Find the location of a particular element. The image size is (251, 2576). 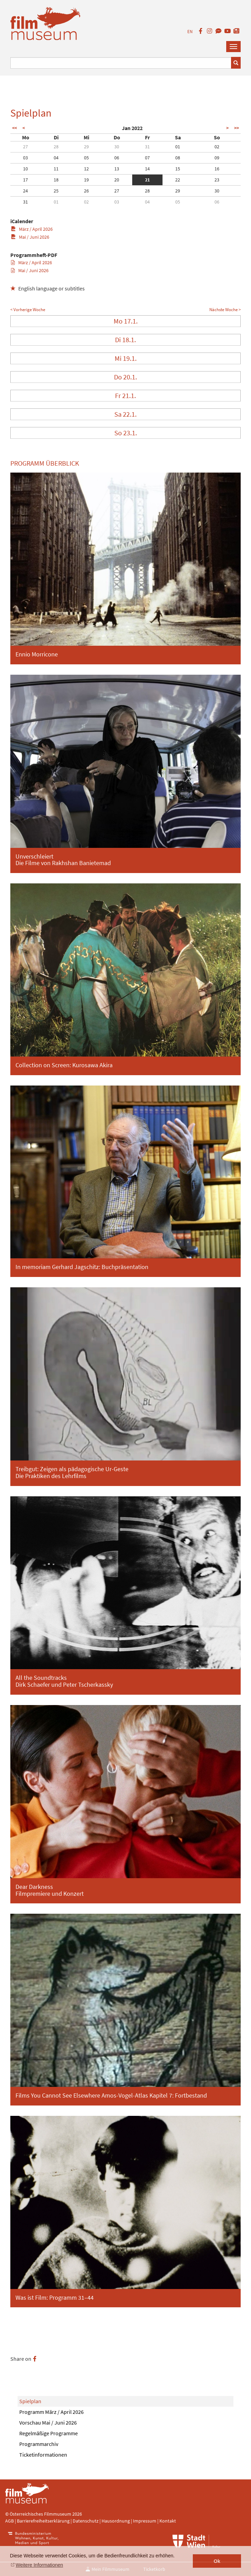

22 is located at coordinates (177, 180).